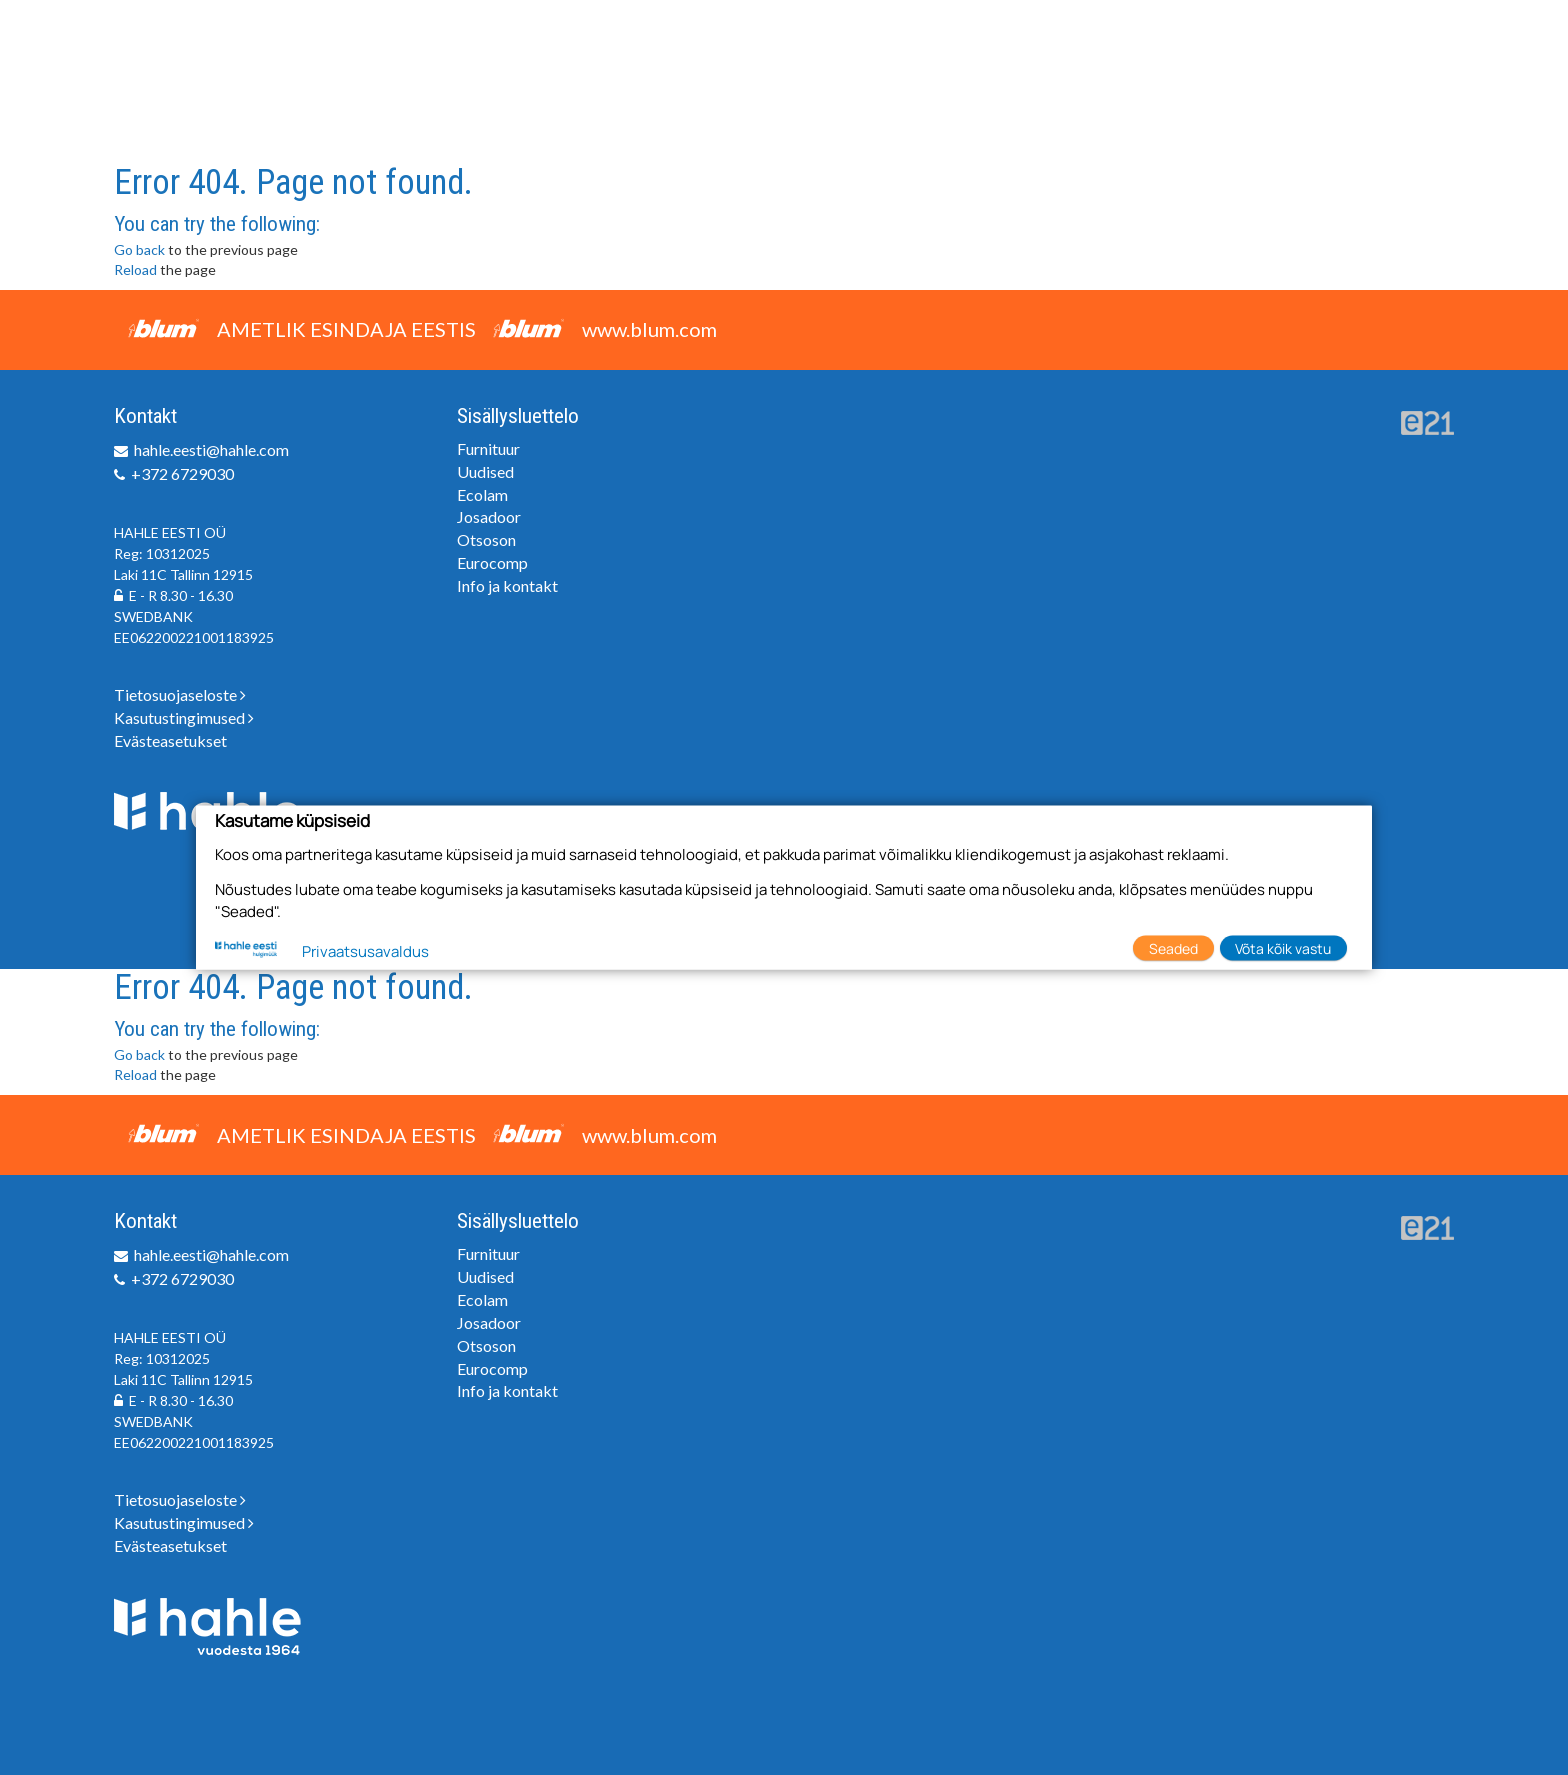  What do you see at coordinates (135, 269) in the screenshot?
I see `Reload` at bounding box center [135, 269].